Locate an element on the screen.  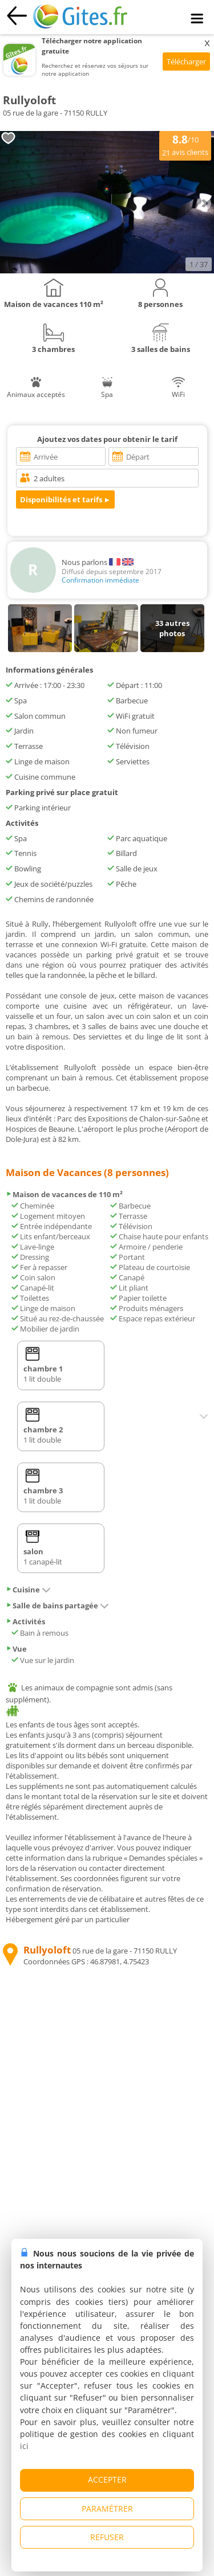
REFUSER is located at coordinates (107, 2537).